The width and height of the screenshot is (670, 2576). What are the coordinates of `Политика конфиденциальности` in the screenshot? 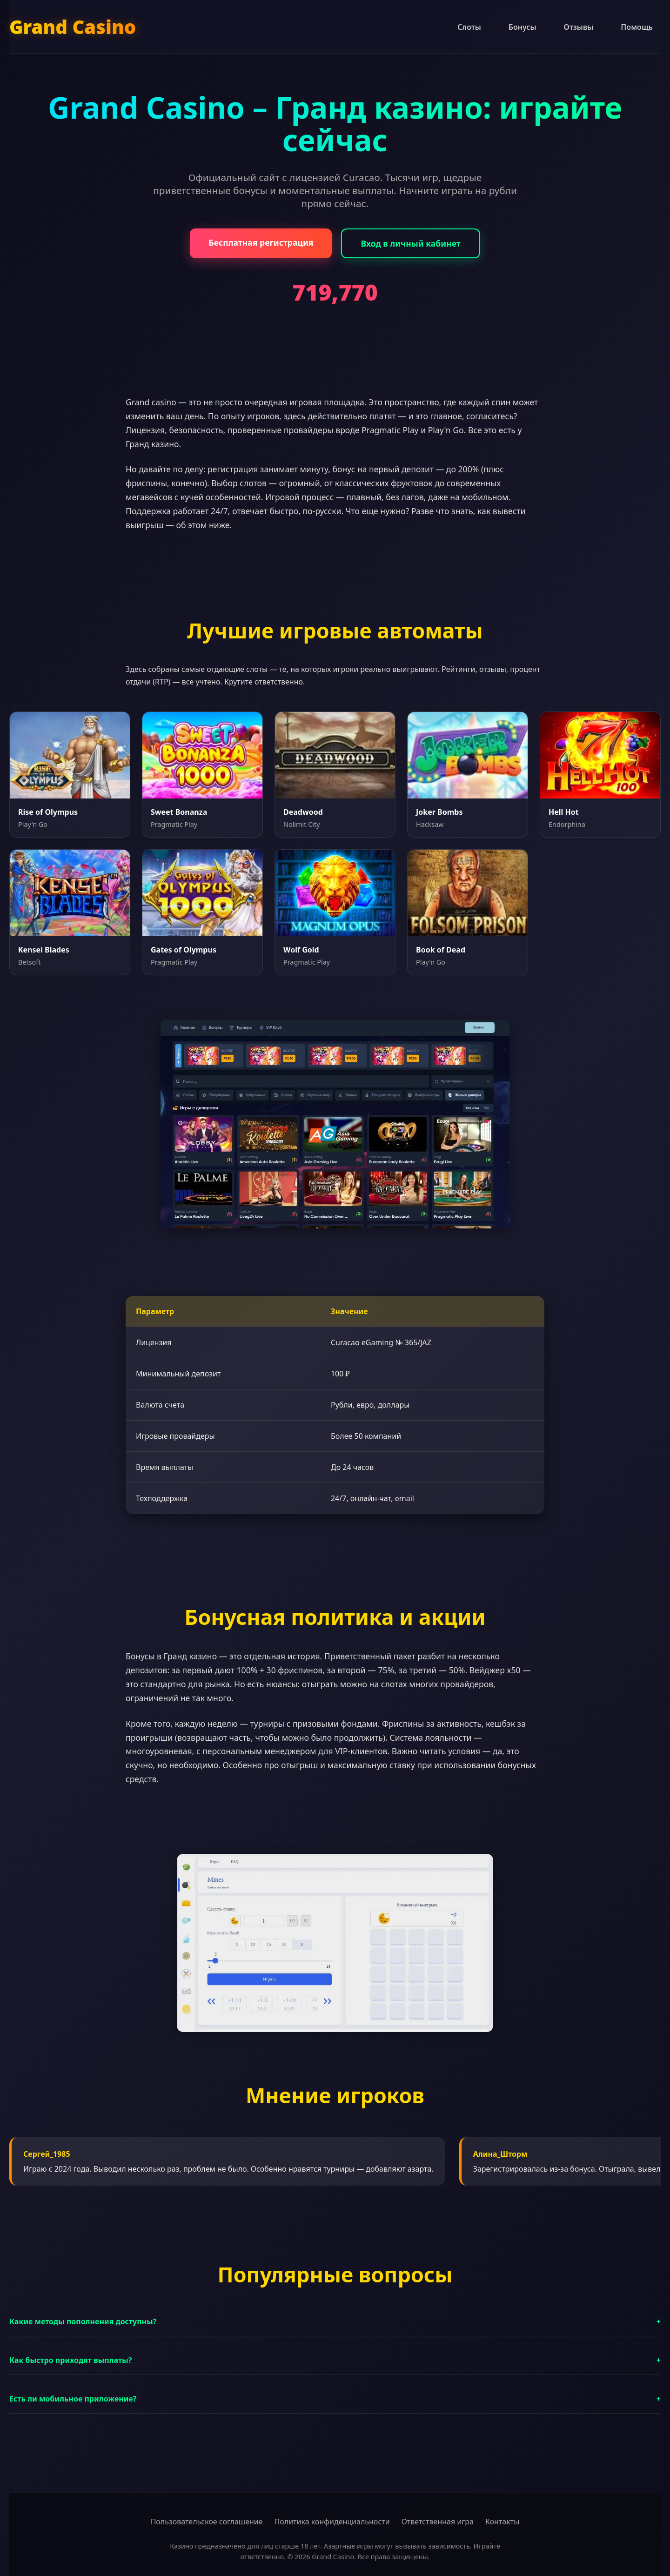 It's located at (332, 2521).